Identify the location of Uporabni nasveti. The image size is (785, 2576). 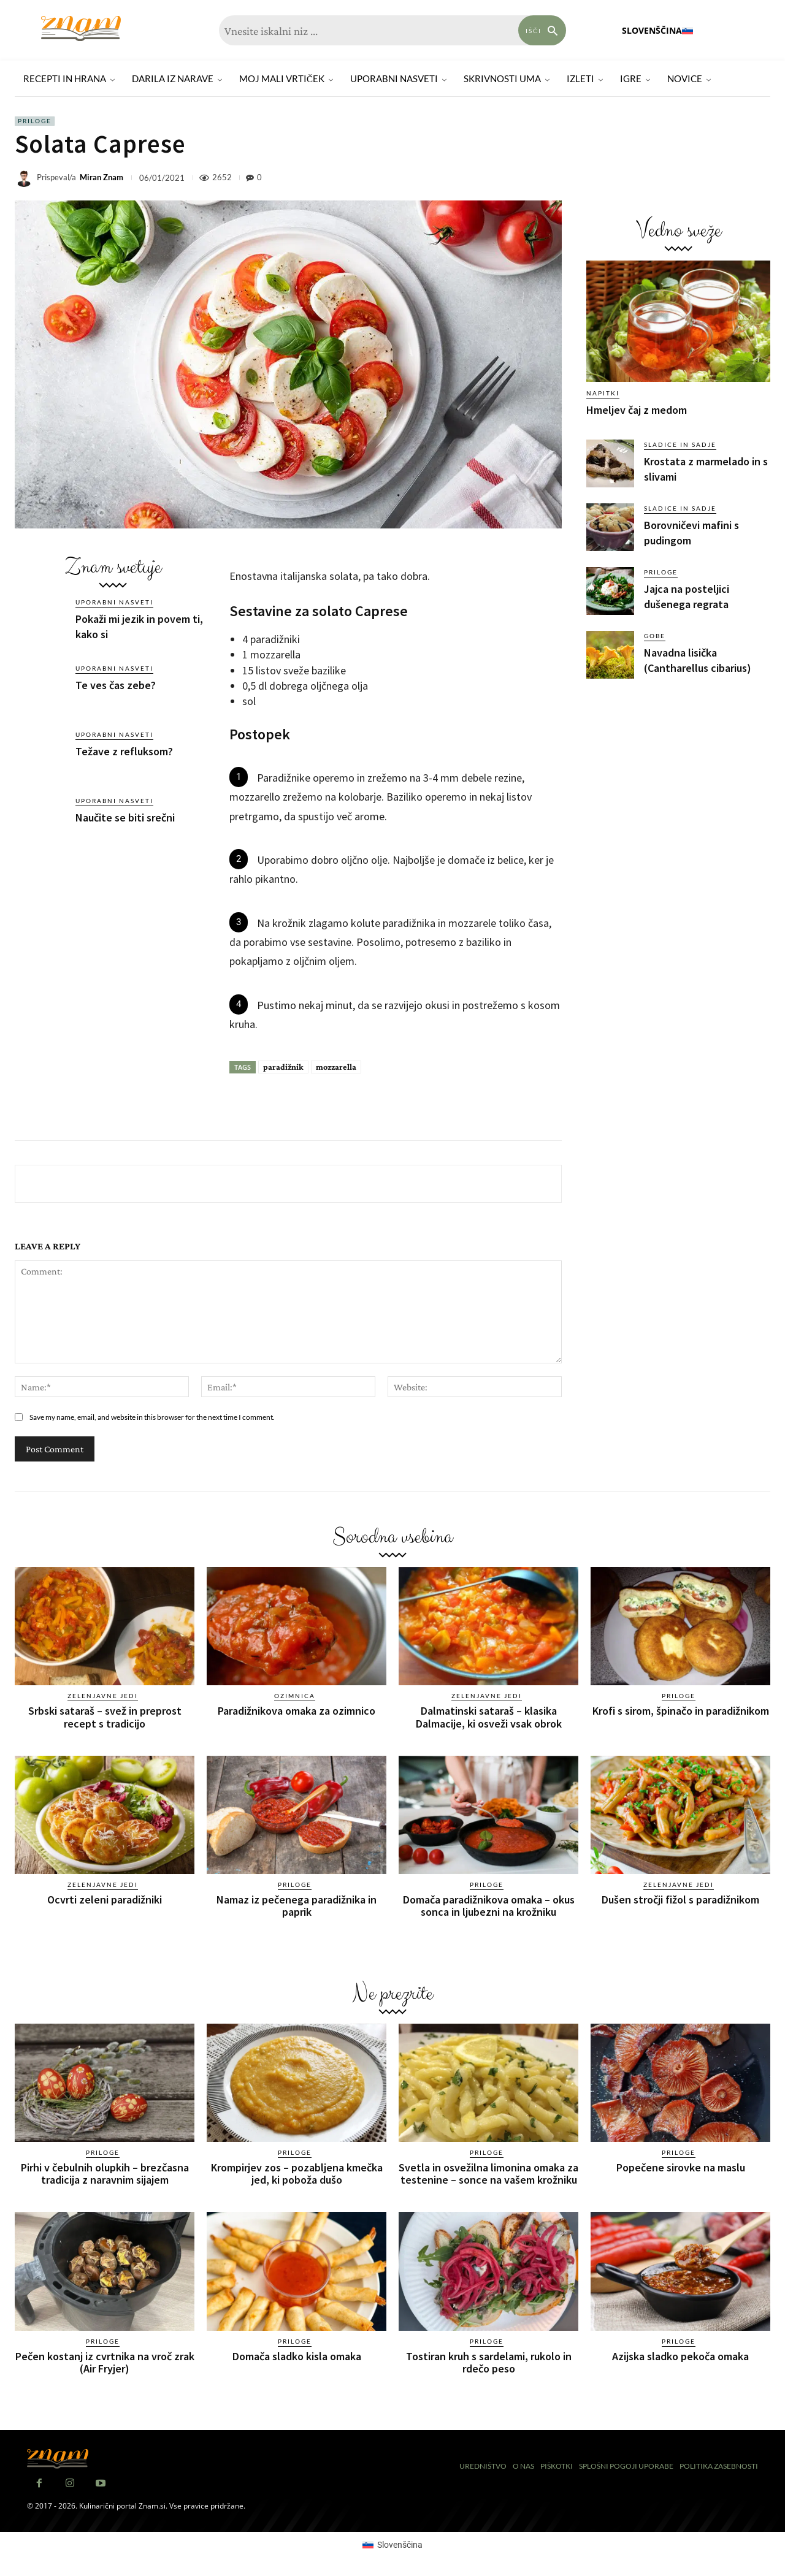
(114, 602).